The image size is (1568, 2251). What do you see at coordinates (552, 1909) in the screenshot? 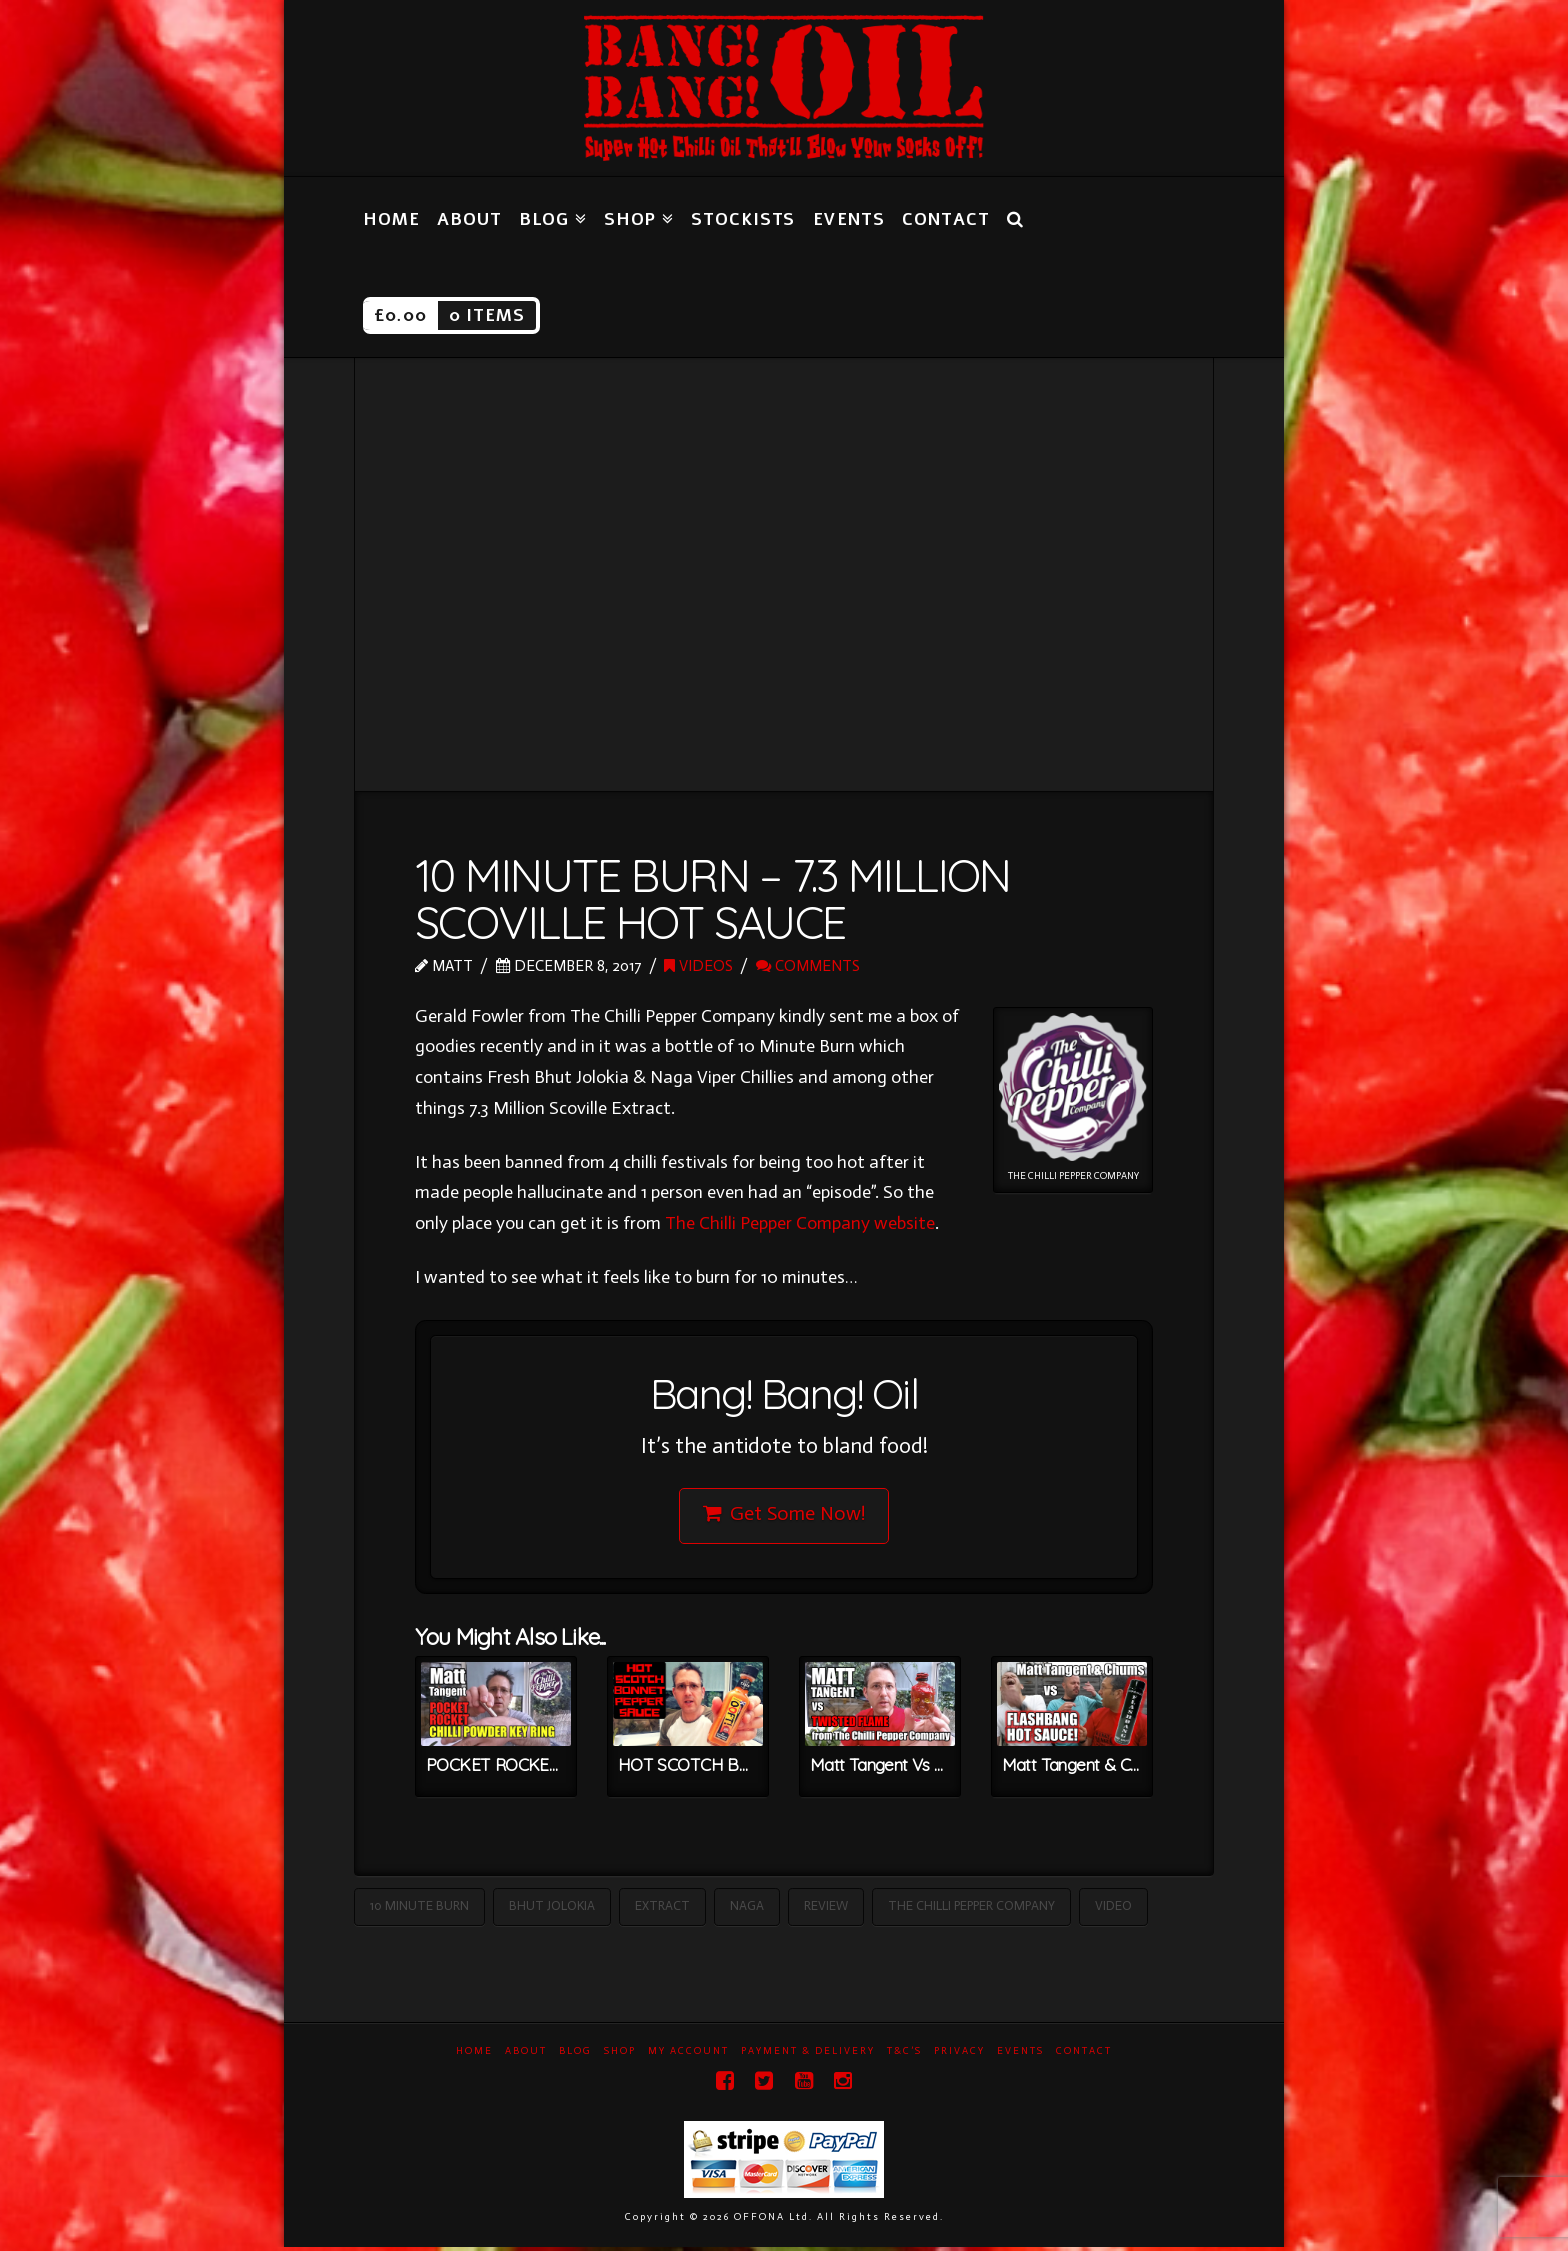
I see `Bhut Jolokia` at bounding box center [552, 1909].